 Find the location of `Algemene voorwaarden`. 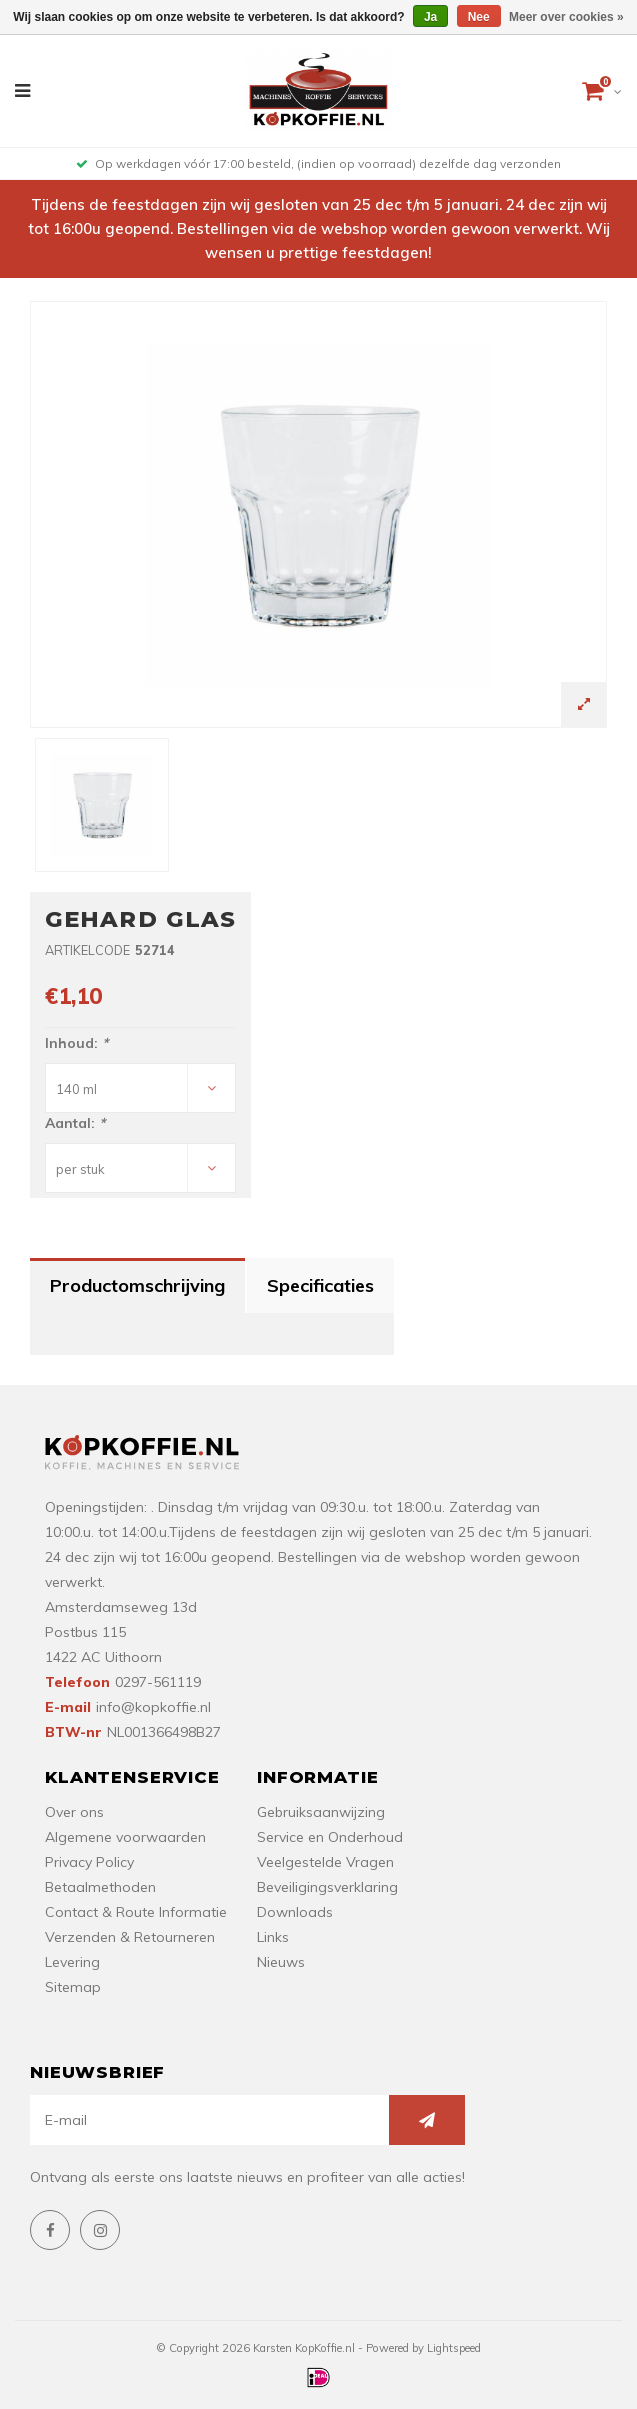

Algemene voorwaarden is located at coordinates (125, 1837).